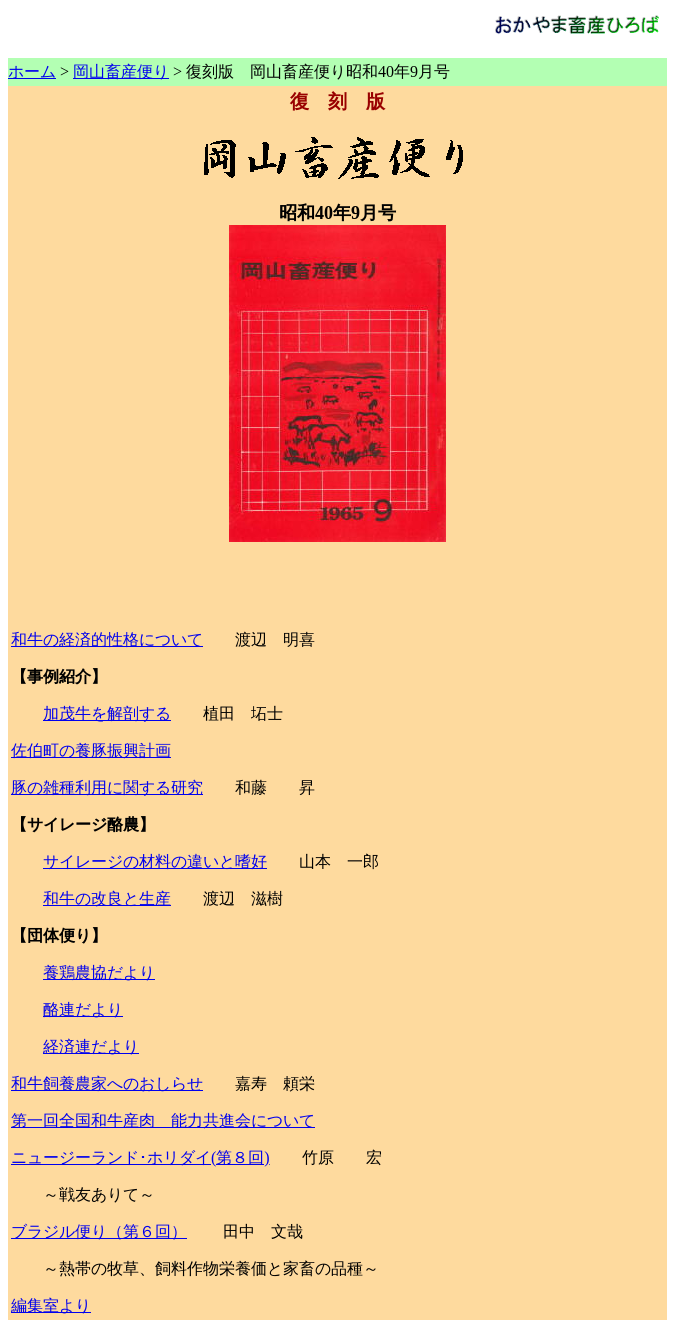 The width and height of the screenshot is (675, 1328). I want to click on 経済連だより, so click(91, 1046).